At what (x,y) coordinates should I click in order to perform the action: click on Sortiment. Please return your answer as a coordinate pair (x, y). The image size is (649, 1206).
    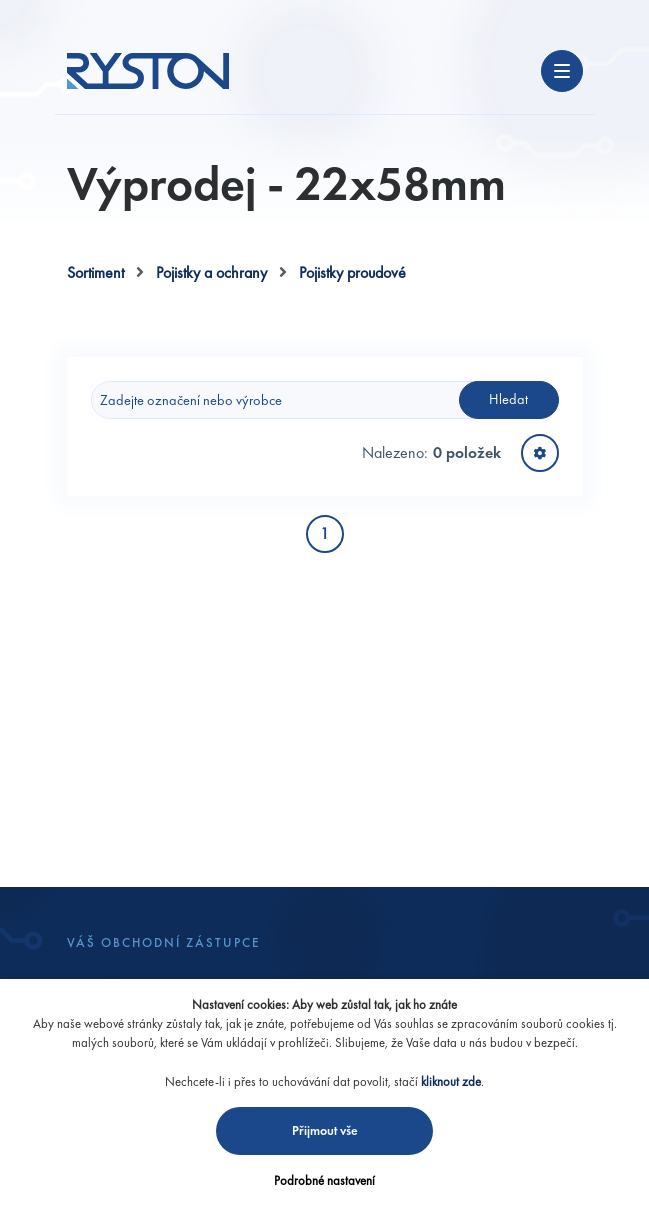
    Looking at the image, I should click on (95, 272).